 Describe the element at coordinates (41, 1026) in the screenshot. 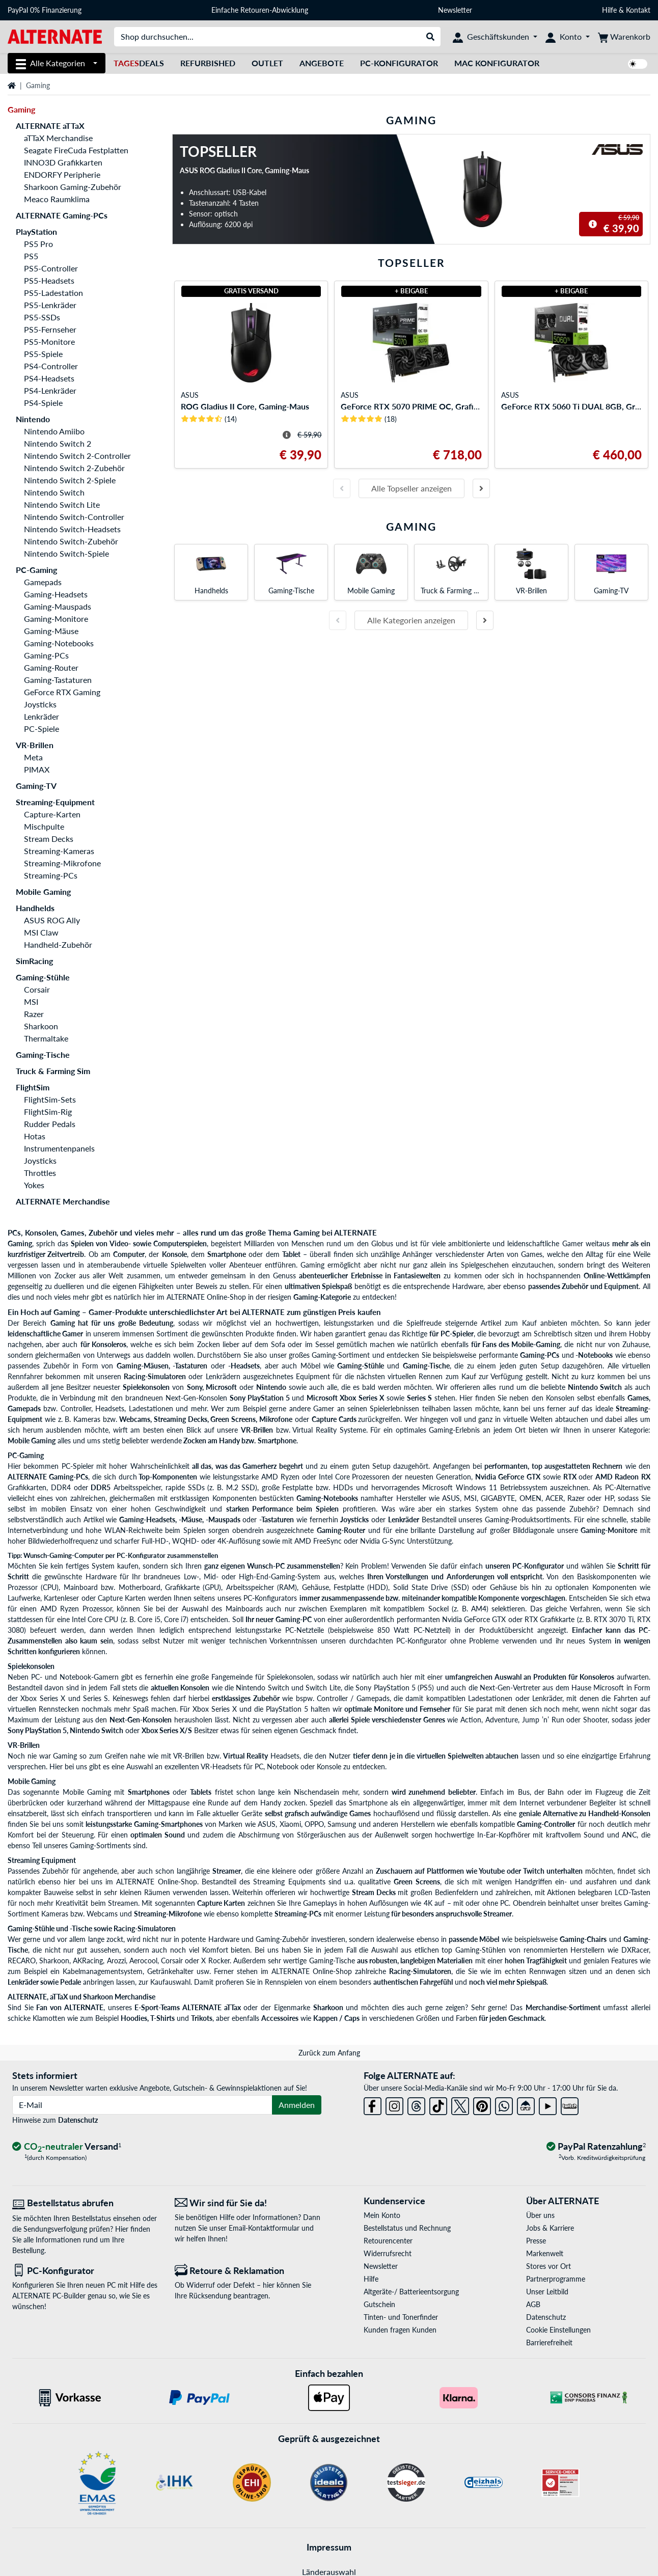

I see `Sharkoon` at that location.